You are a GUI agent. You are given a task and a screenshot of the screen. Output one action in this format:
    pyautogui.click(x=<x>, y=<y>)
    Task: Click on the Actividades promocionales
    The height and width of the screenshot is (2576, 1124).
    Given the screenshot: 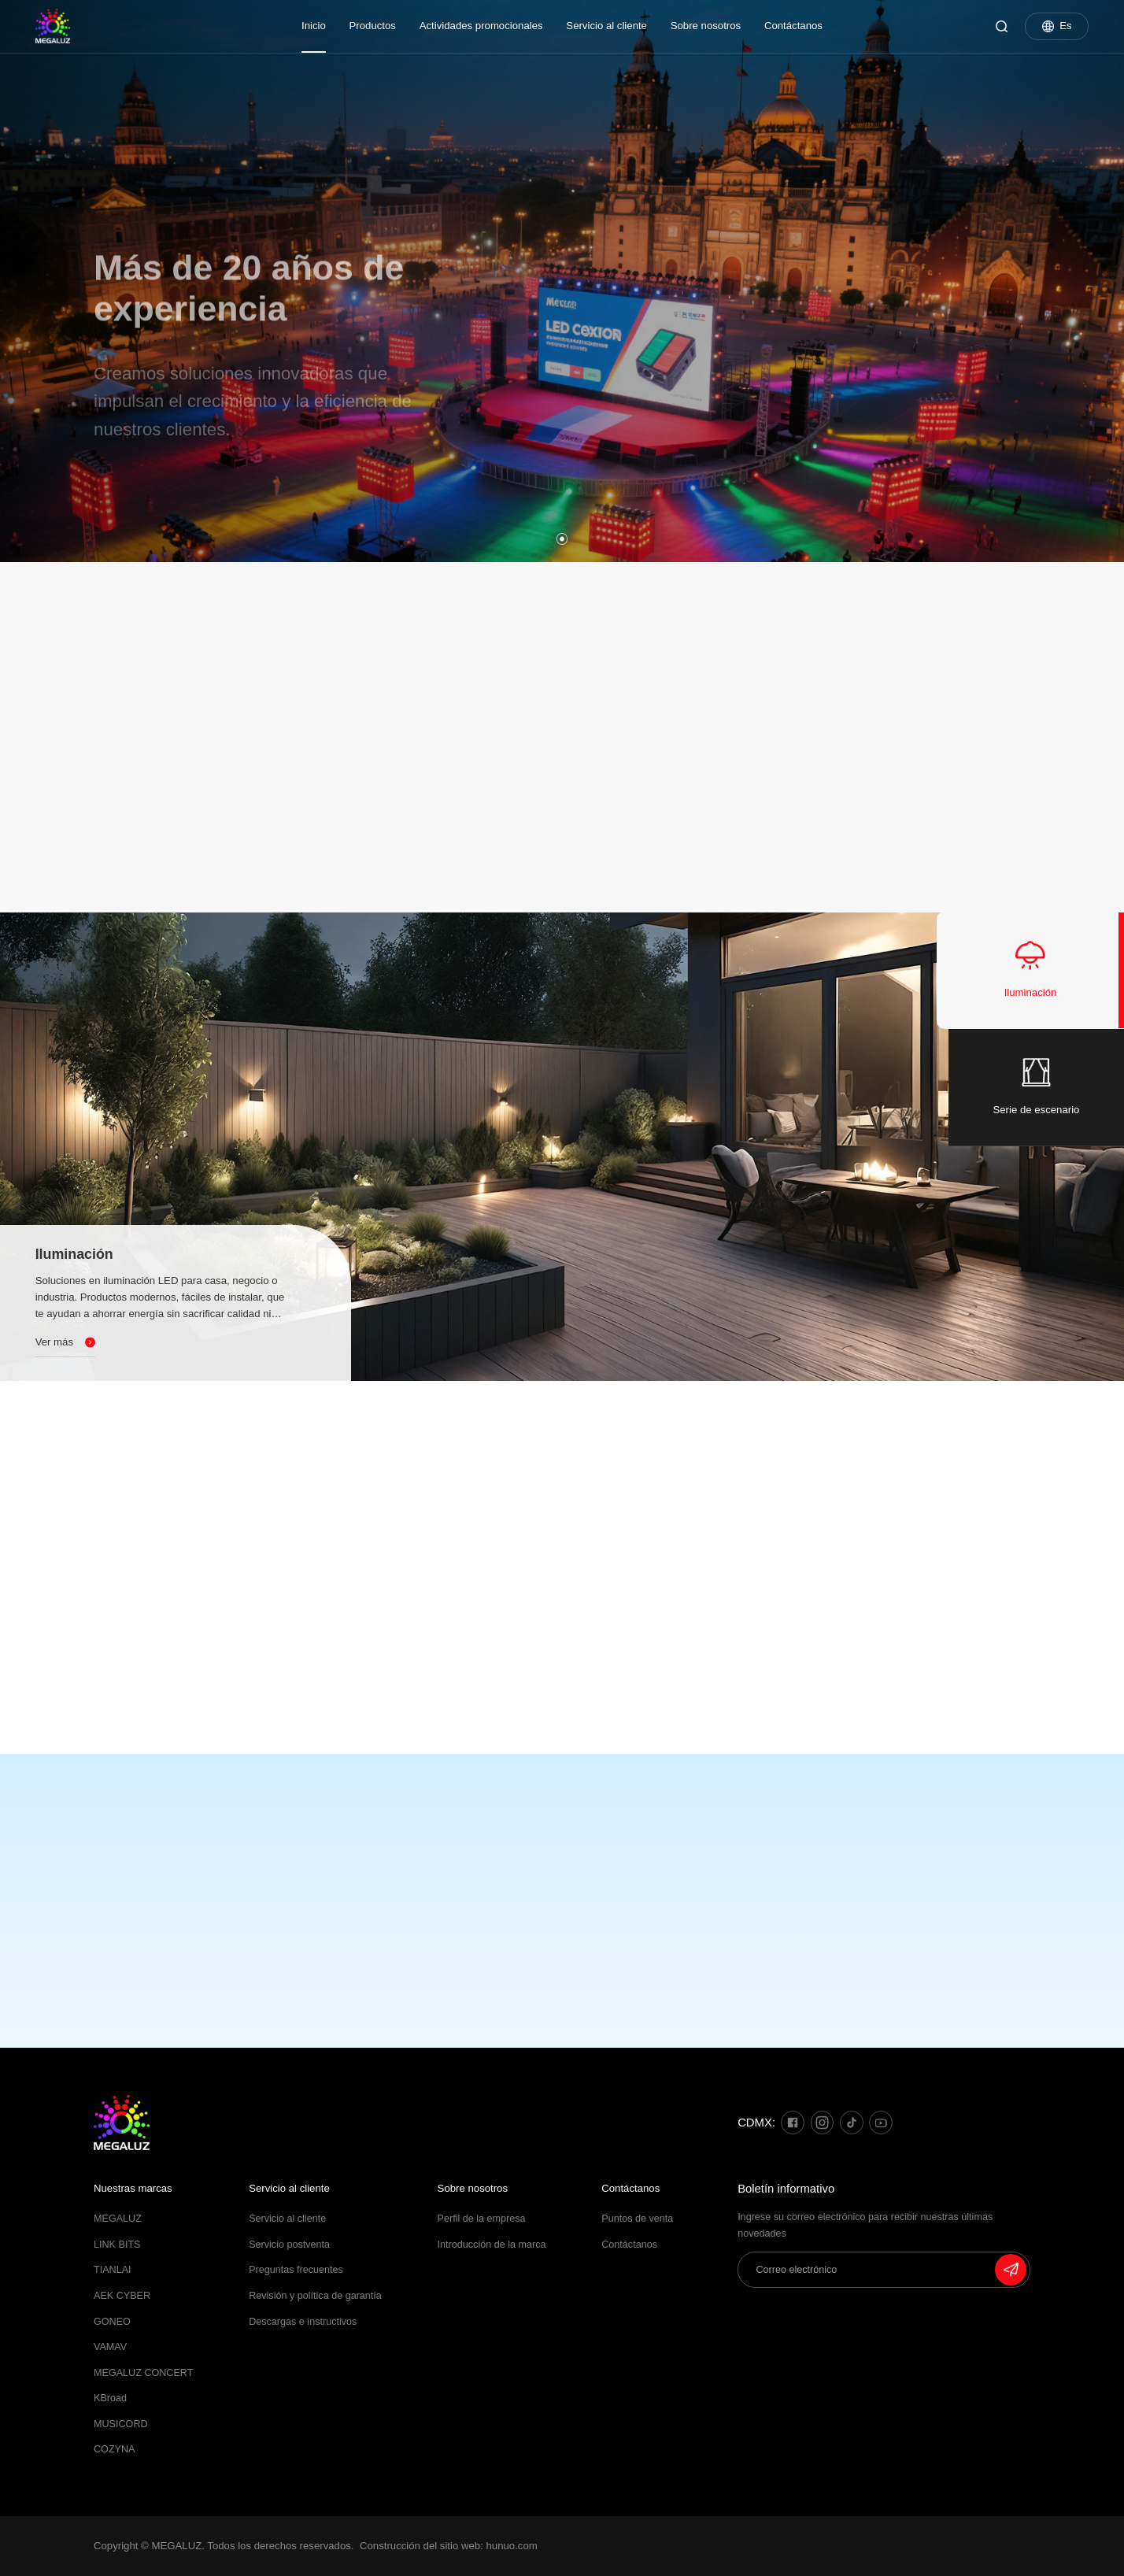 What is the action you would take?
    pyautogui.click(x=481, y=25)
    